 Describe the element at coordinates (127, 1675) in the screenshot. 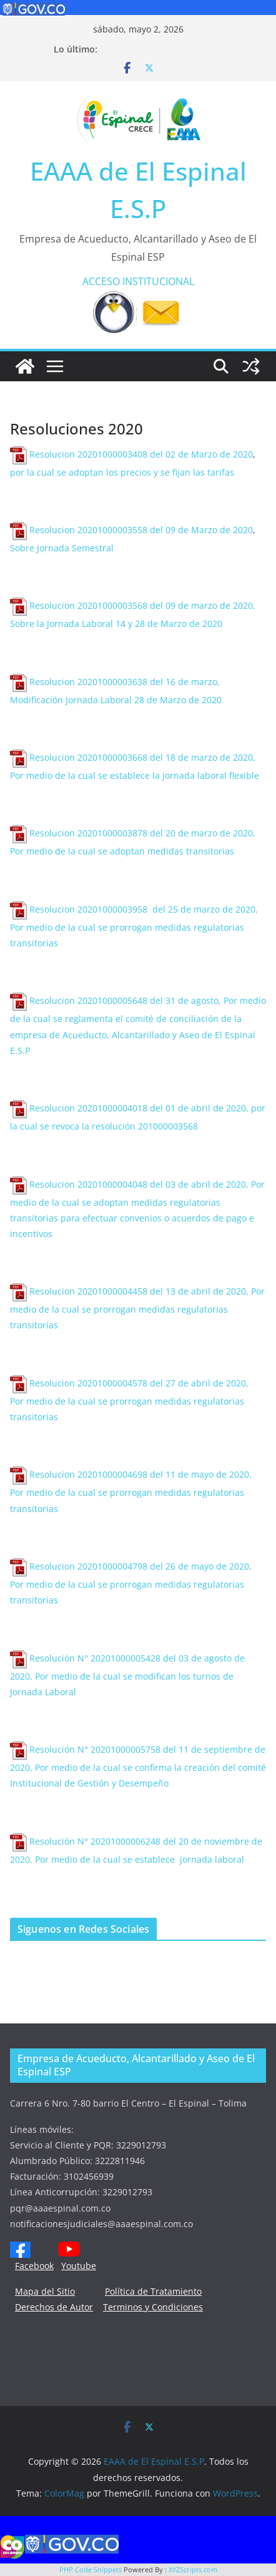

I see `Resolución N° 20201000005428 del 03 de agosto de 2020, Por medio de la cual se modifican los turnos de Jornada Laboral` at that location.